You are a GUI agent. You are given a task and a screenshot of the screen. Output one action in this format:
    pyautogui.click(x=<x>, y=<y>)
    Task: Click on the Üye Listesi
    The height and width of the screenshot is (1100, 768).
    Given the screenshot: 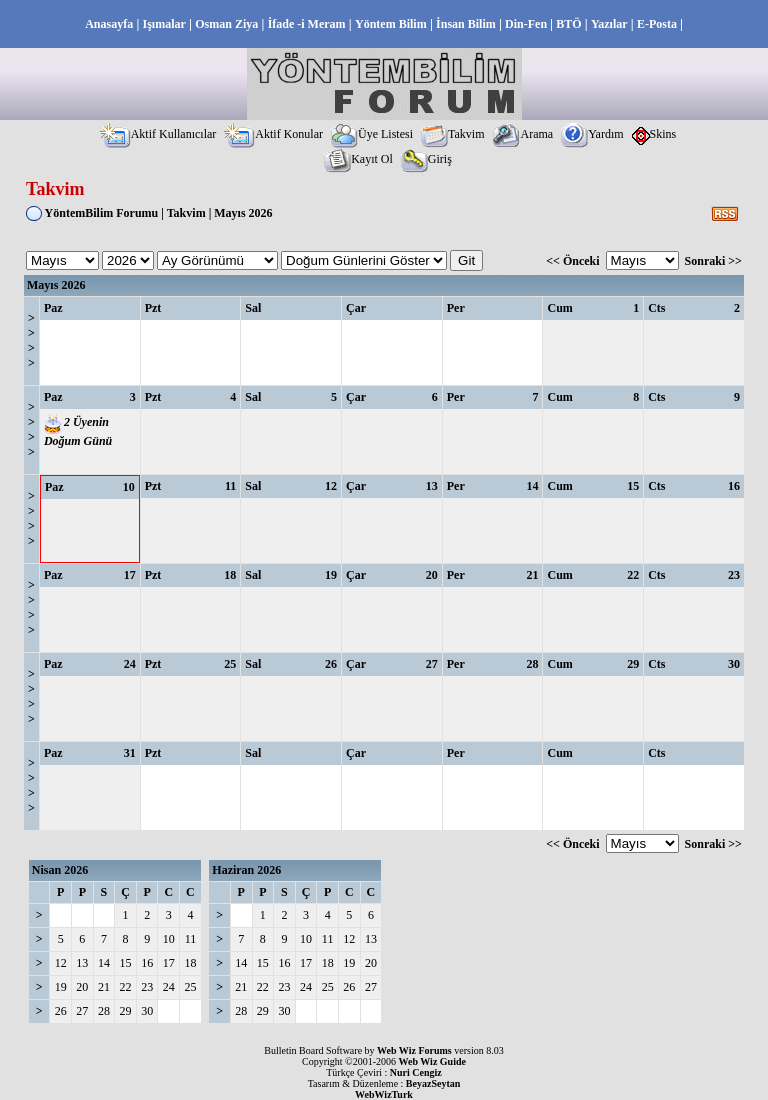 What is the action you would take?
    pyautogui.click(x=372, y=134)
    